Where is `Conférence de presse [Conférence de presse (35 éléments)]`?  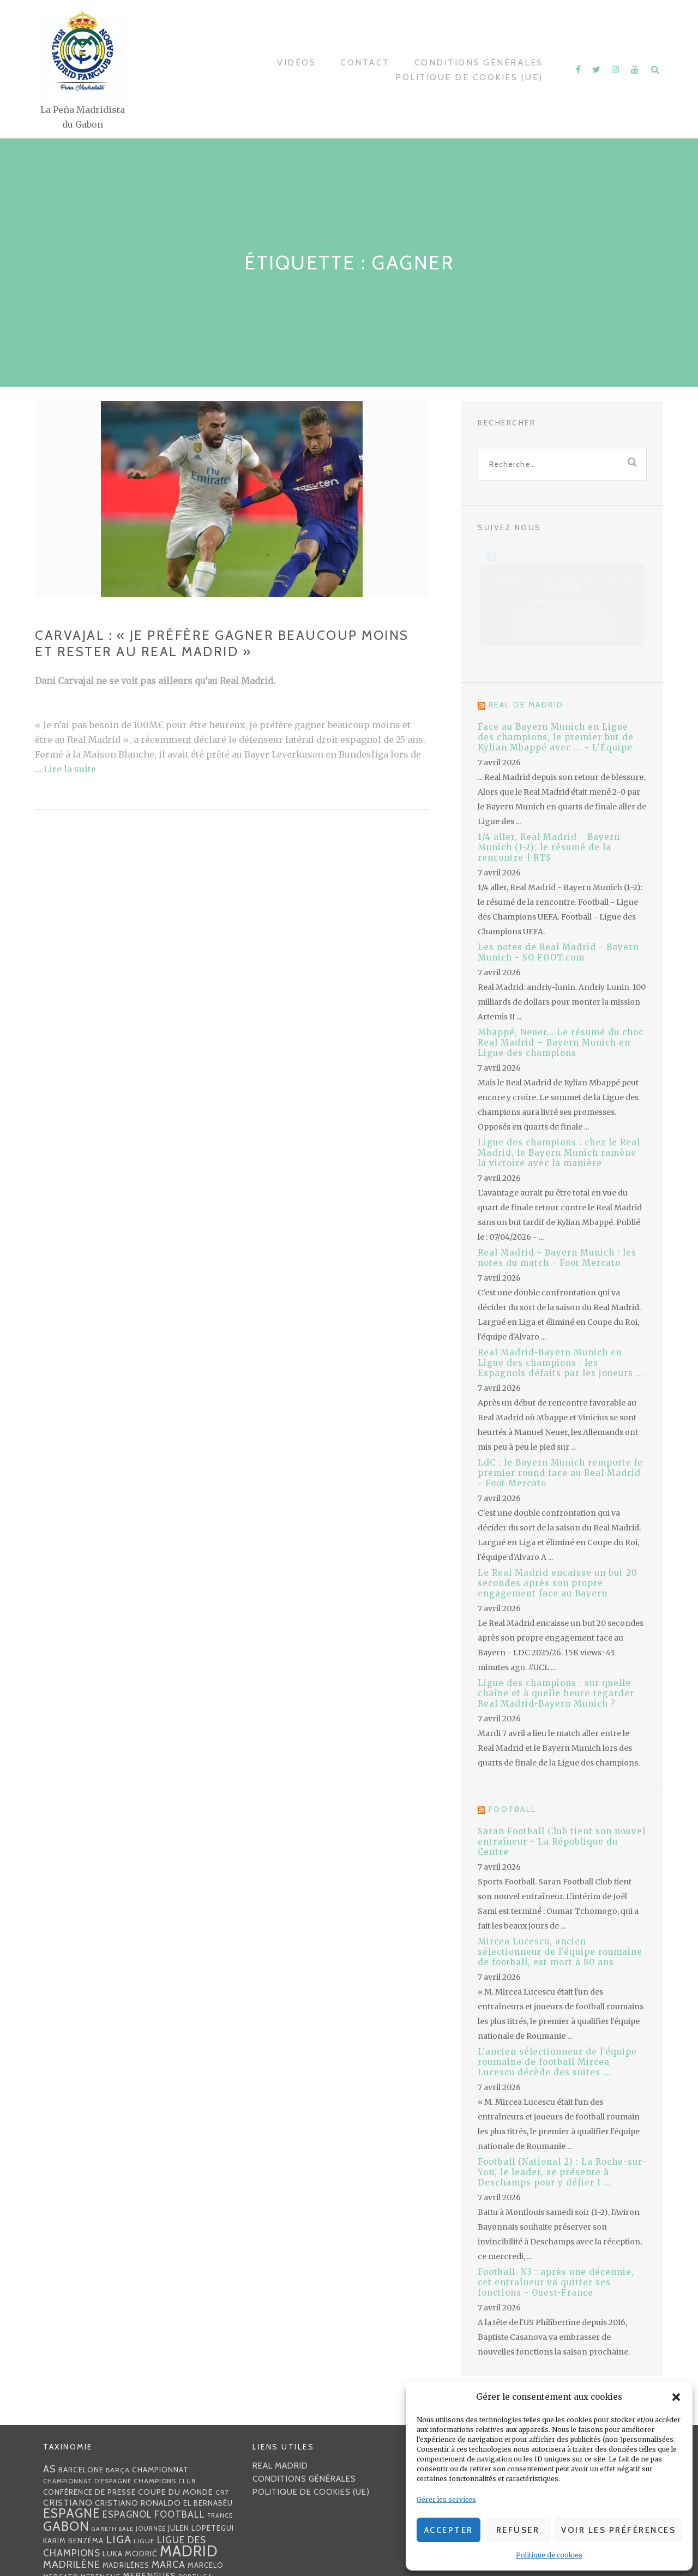
Conférence de presse [Conférence de presse (35 éléments)] is located at coordinates (89, 2492).